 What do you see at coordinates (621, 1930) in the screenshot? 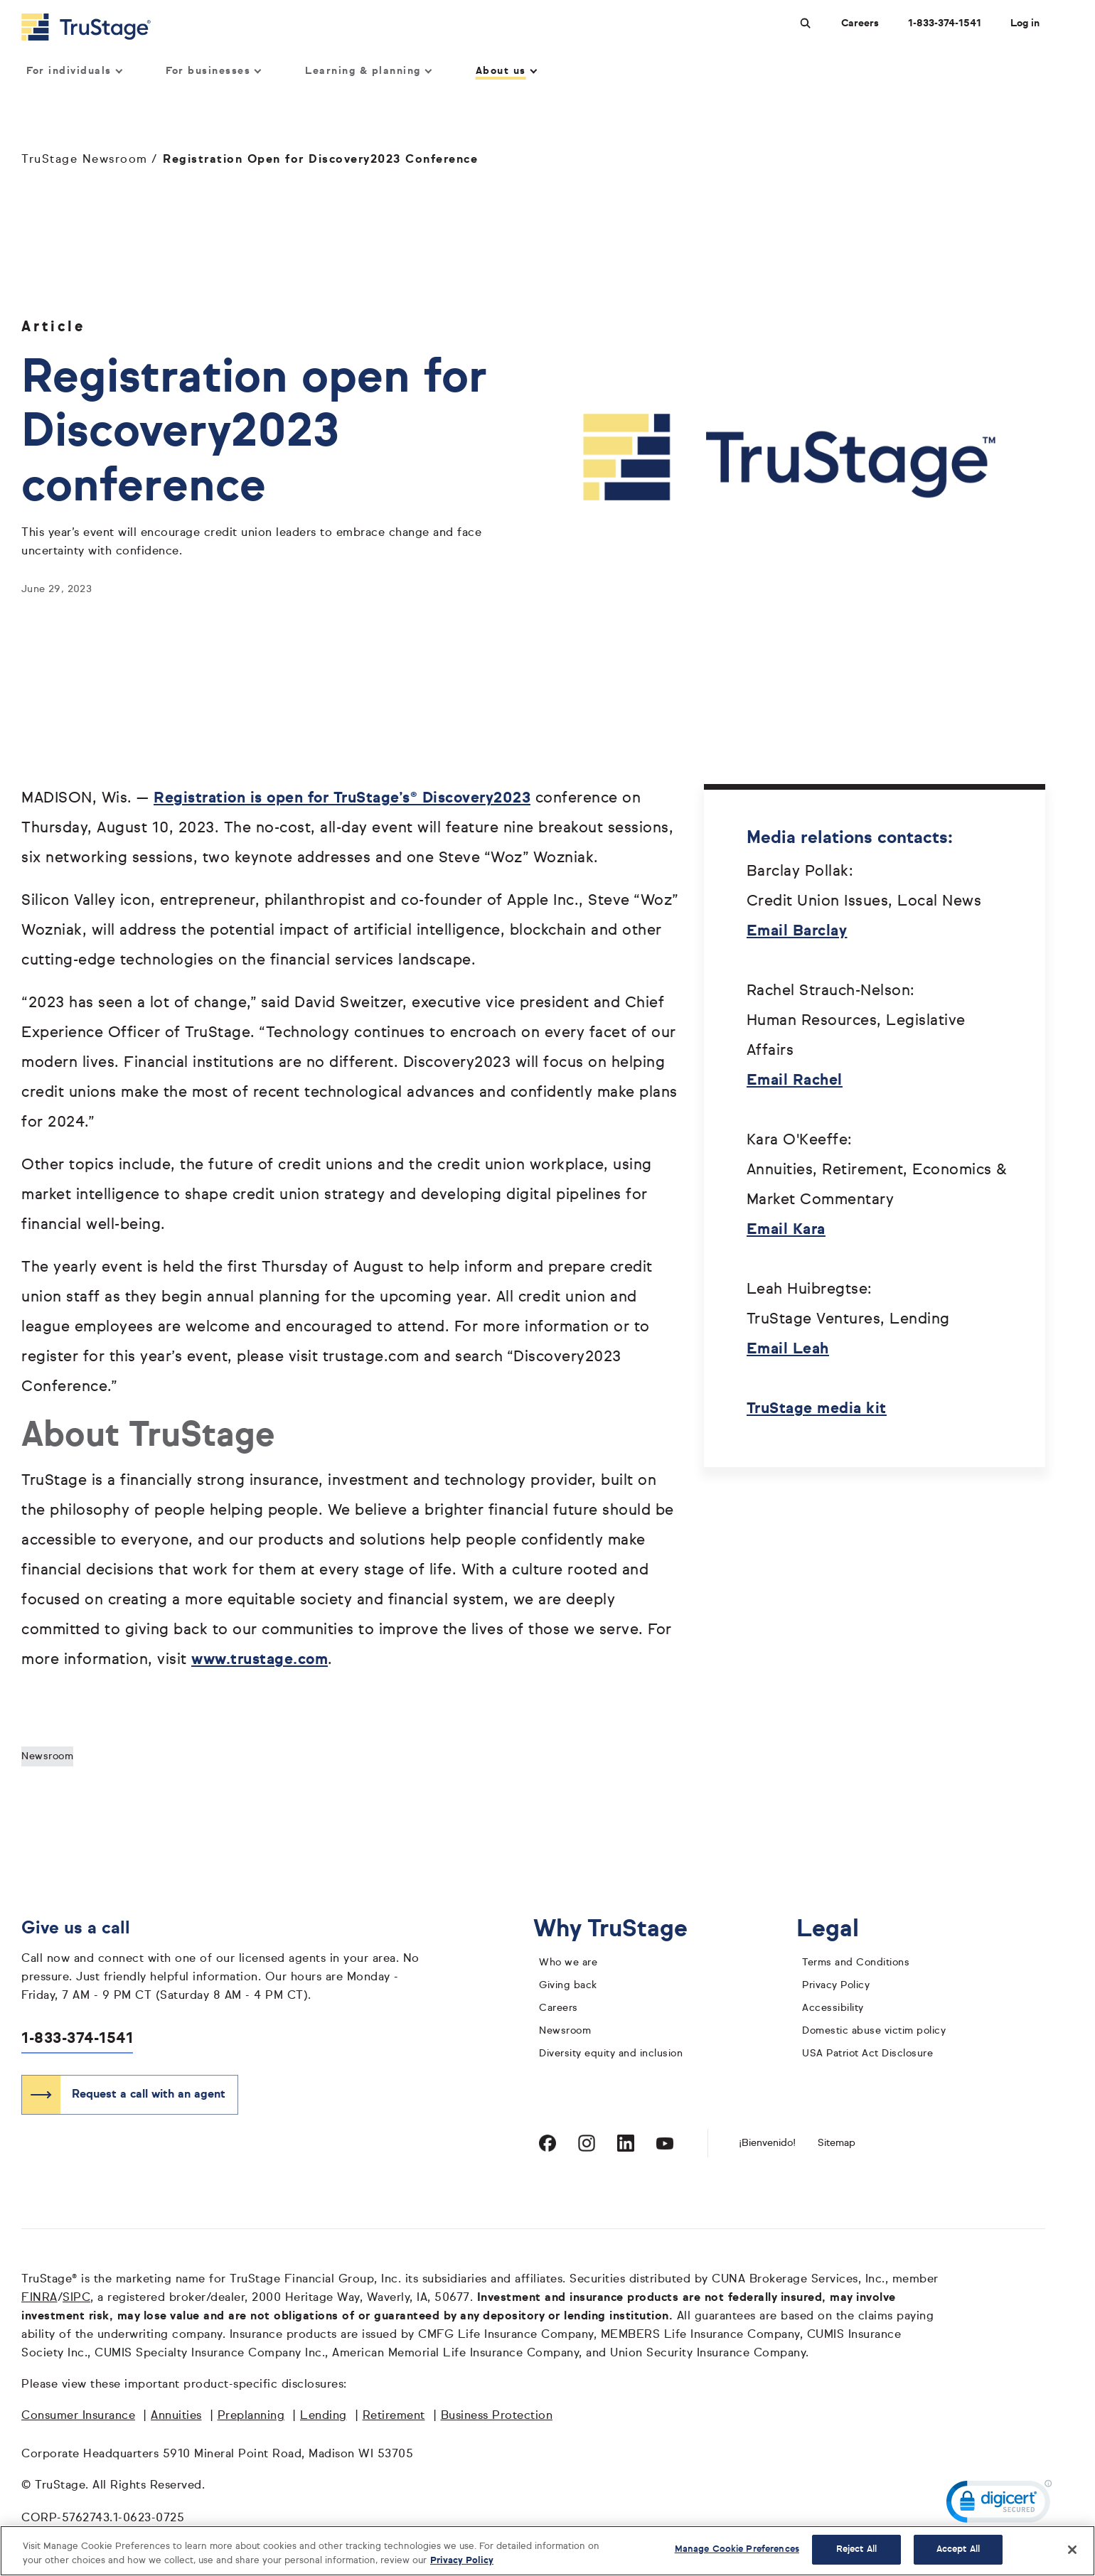
I see `Why TruStage` at bounding box center [621, 1930].